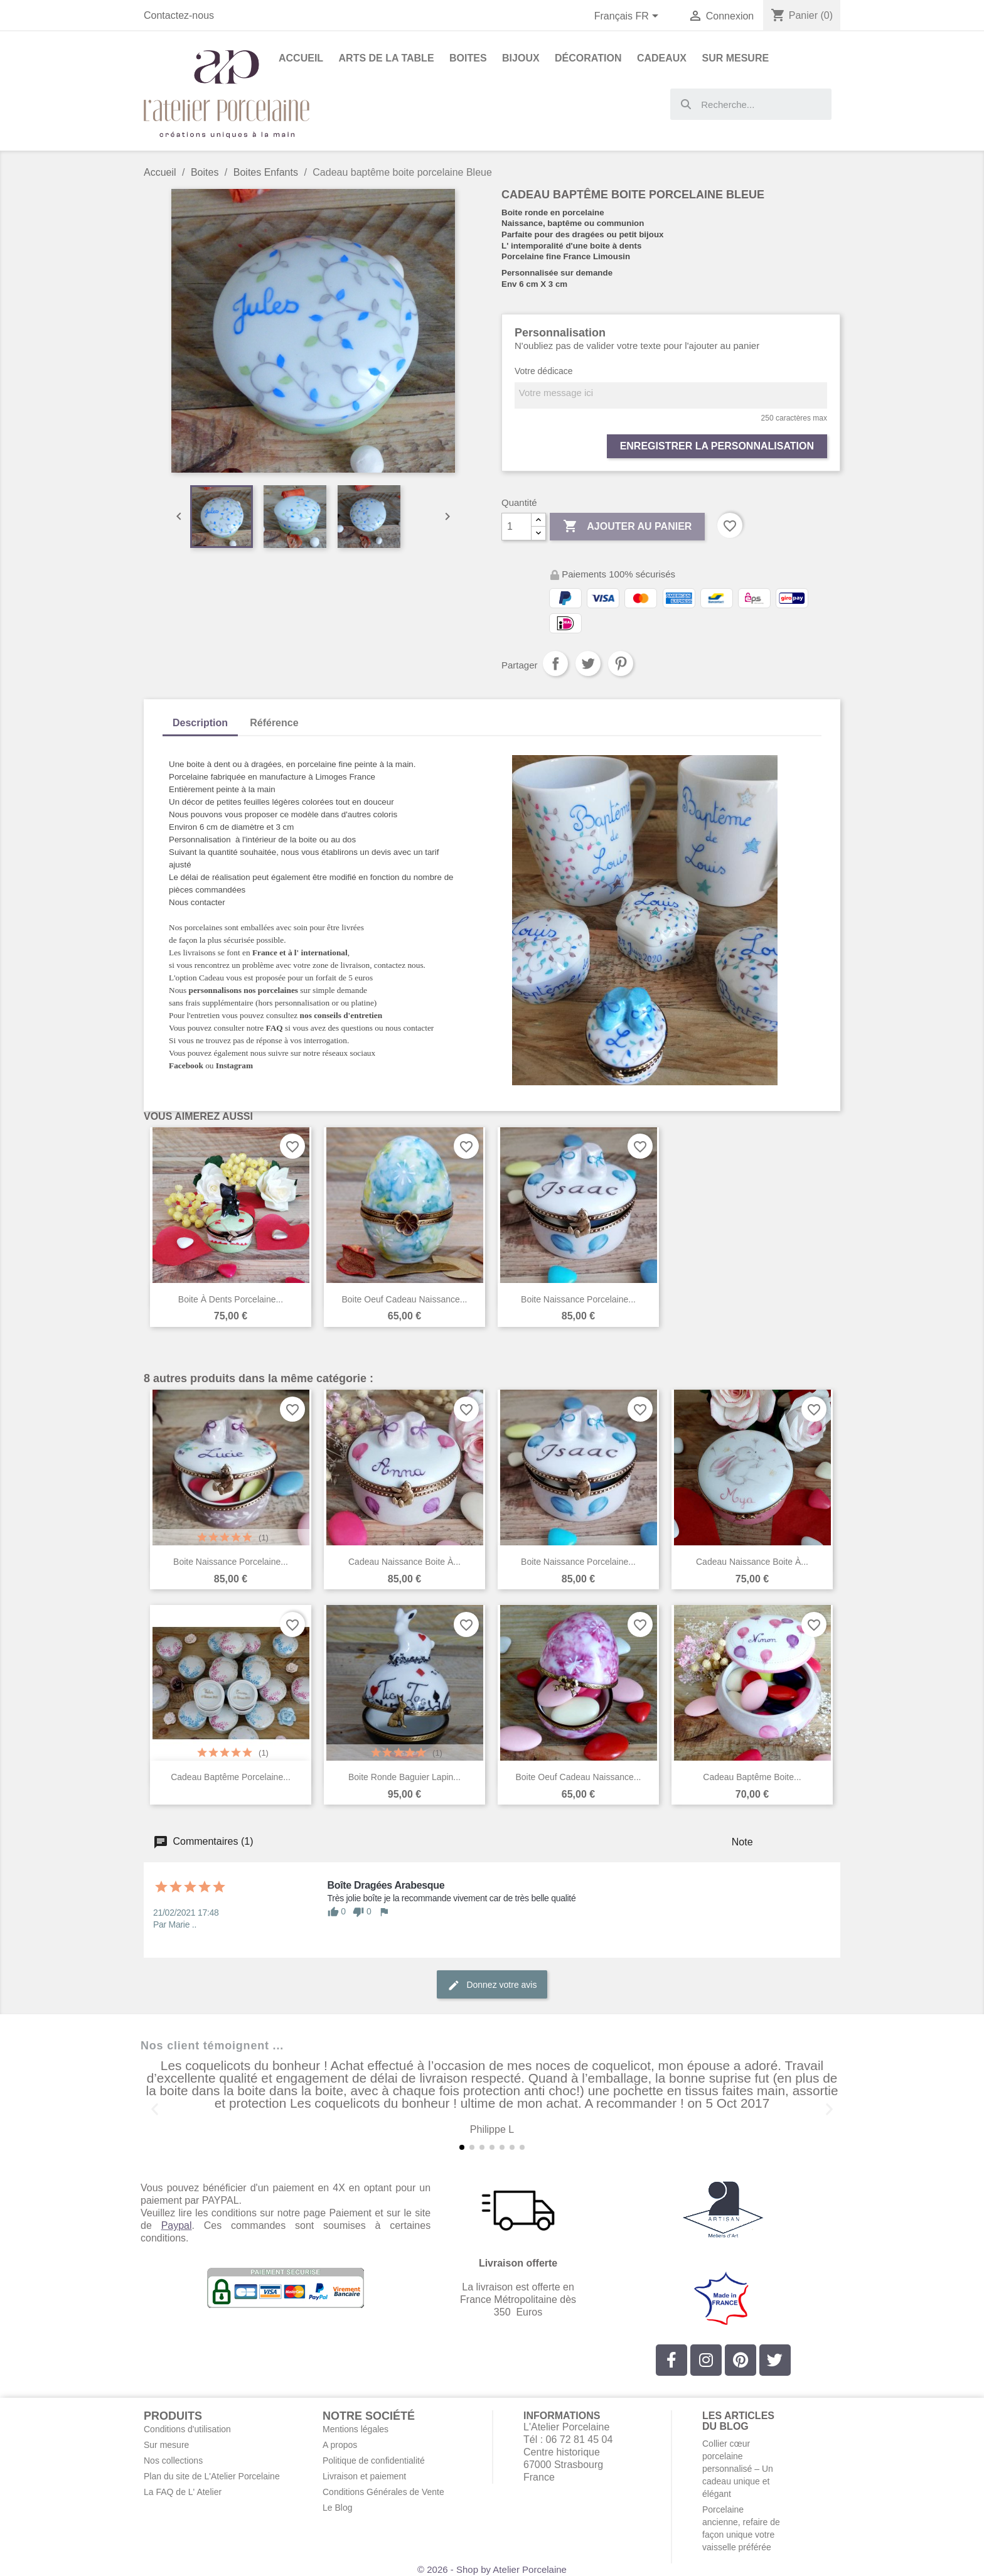  I want to click on [button], so click(155, 2109).